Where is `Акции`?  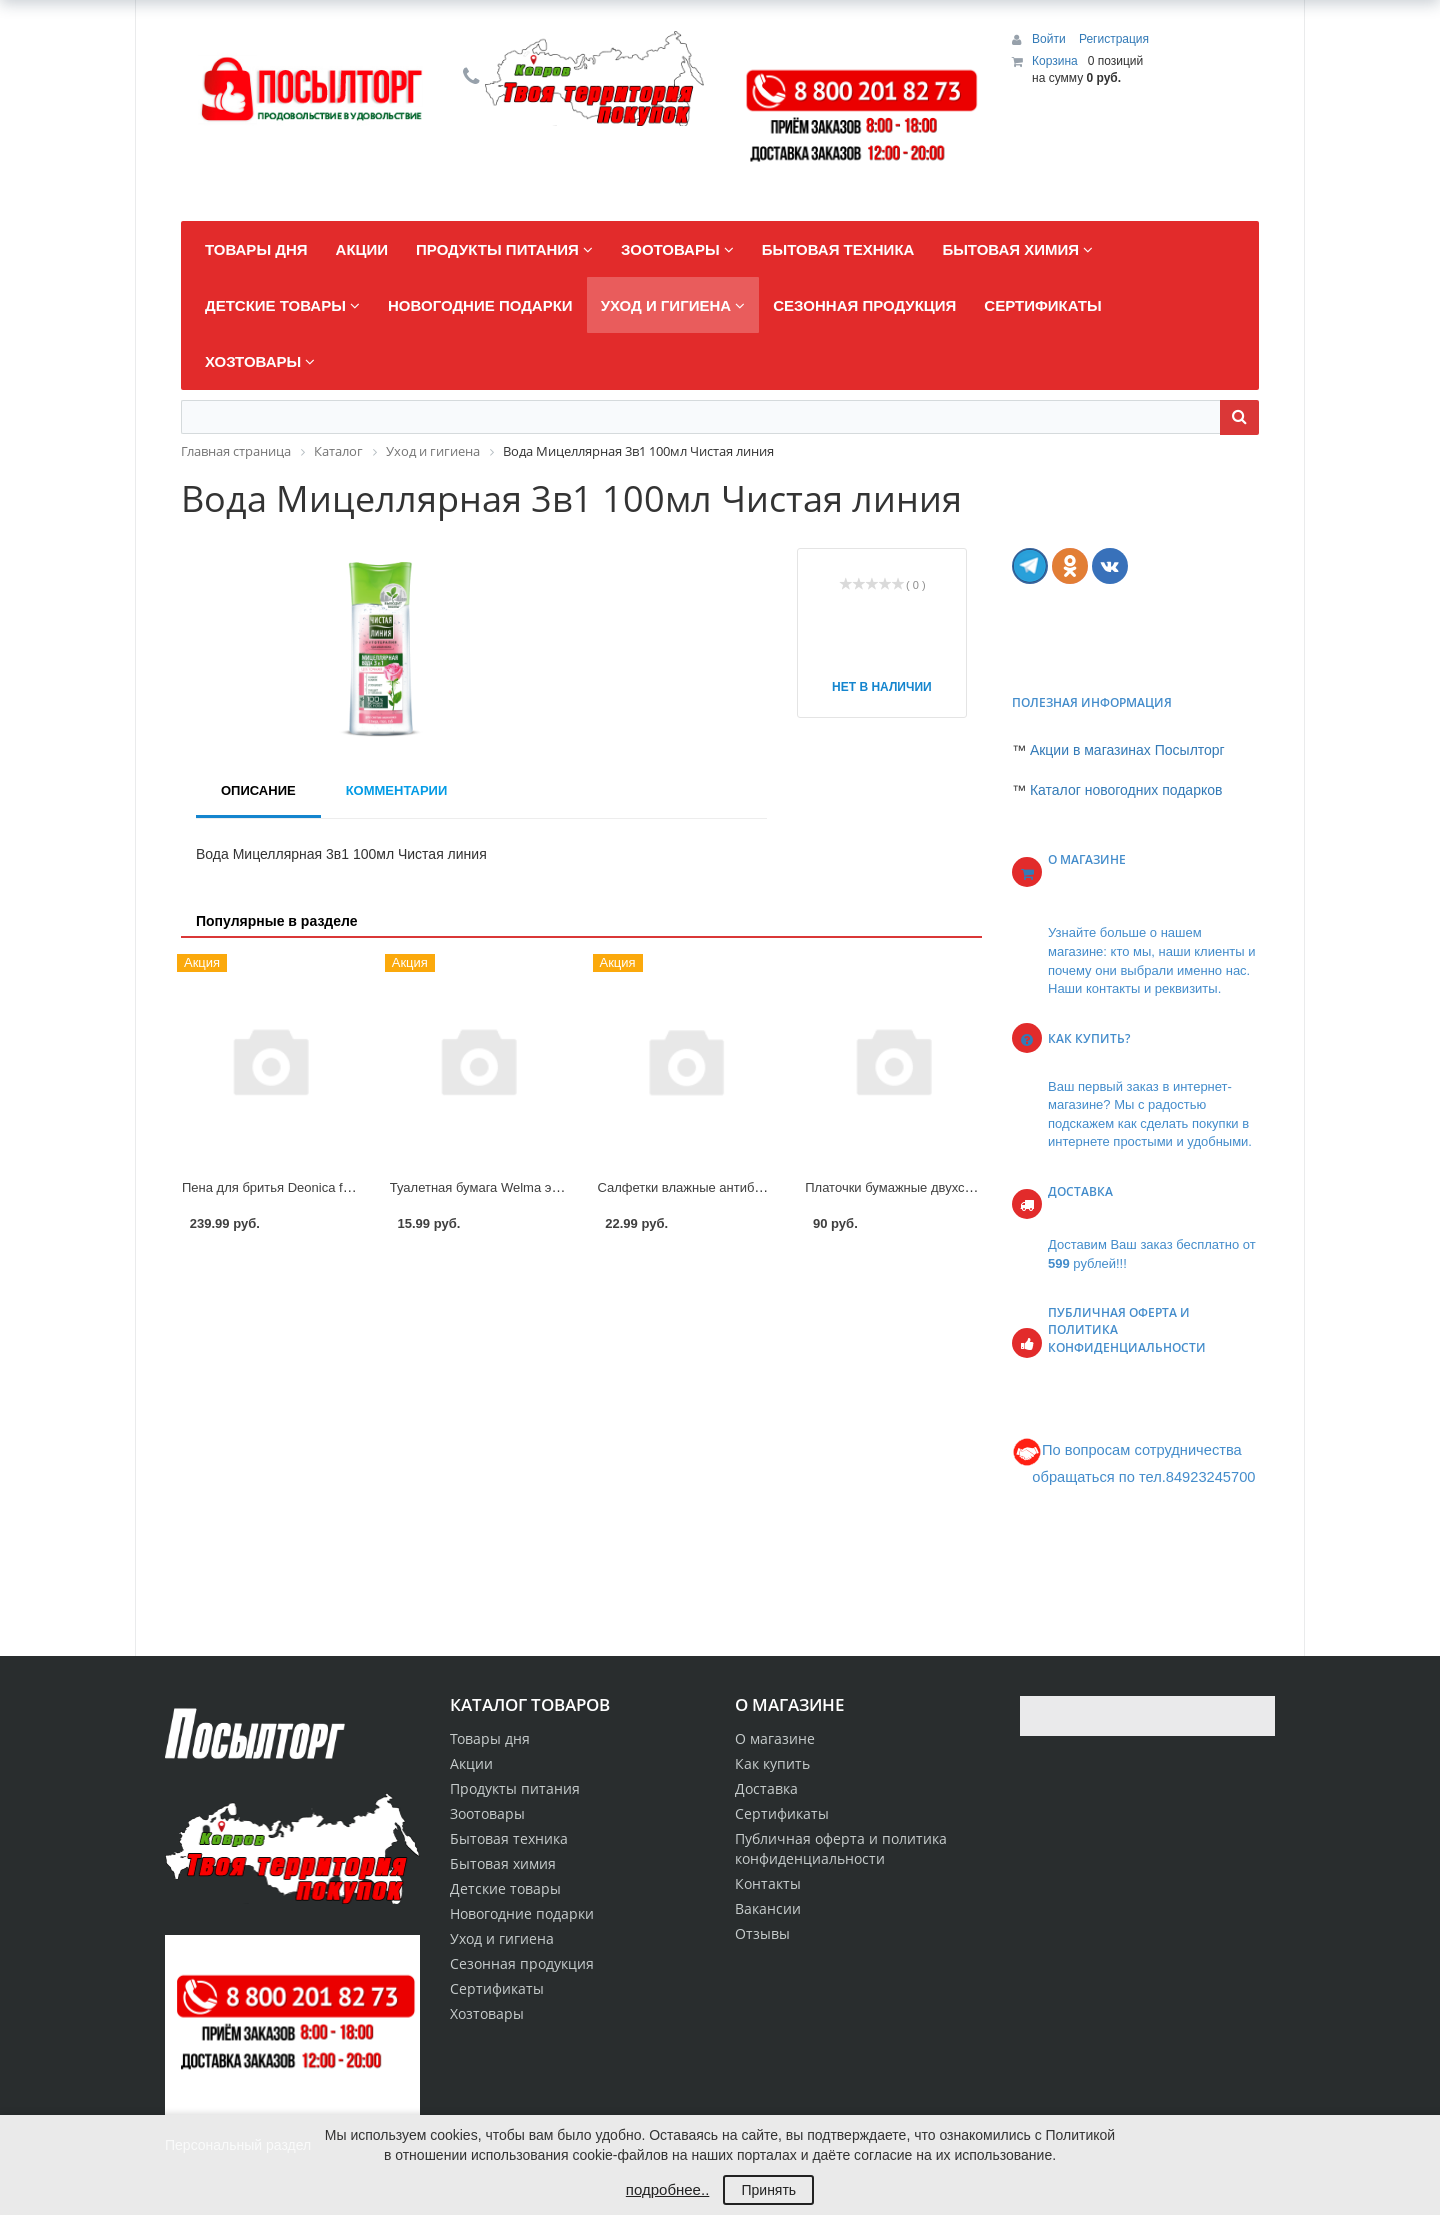 Акции is located at coordinates (471, 1763).